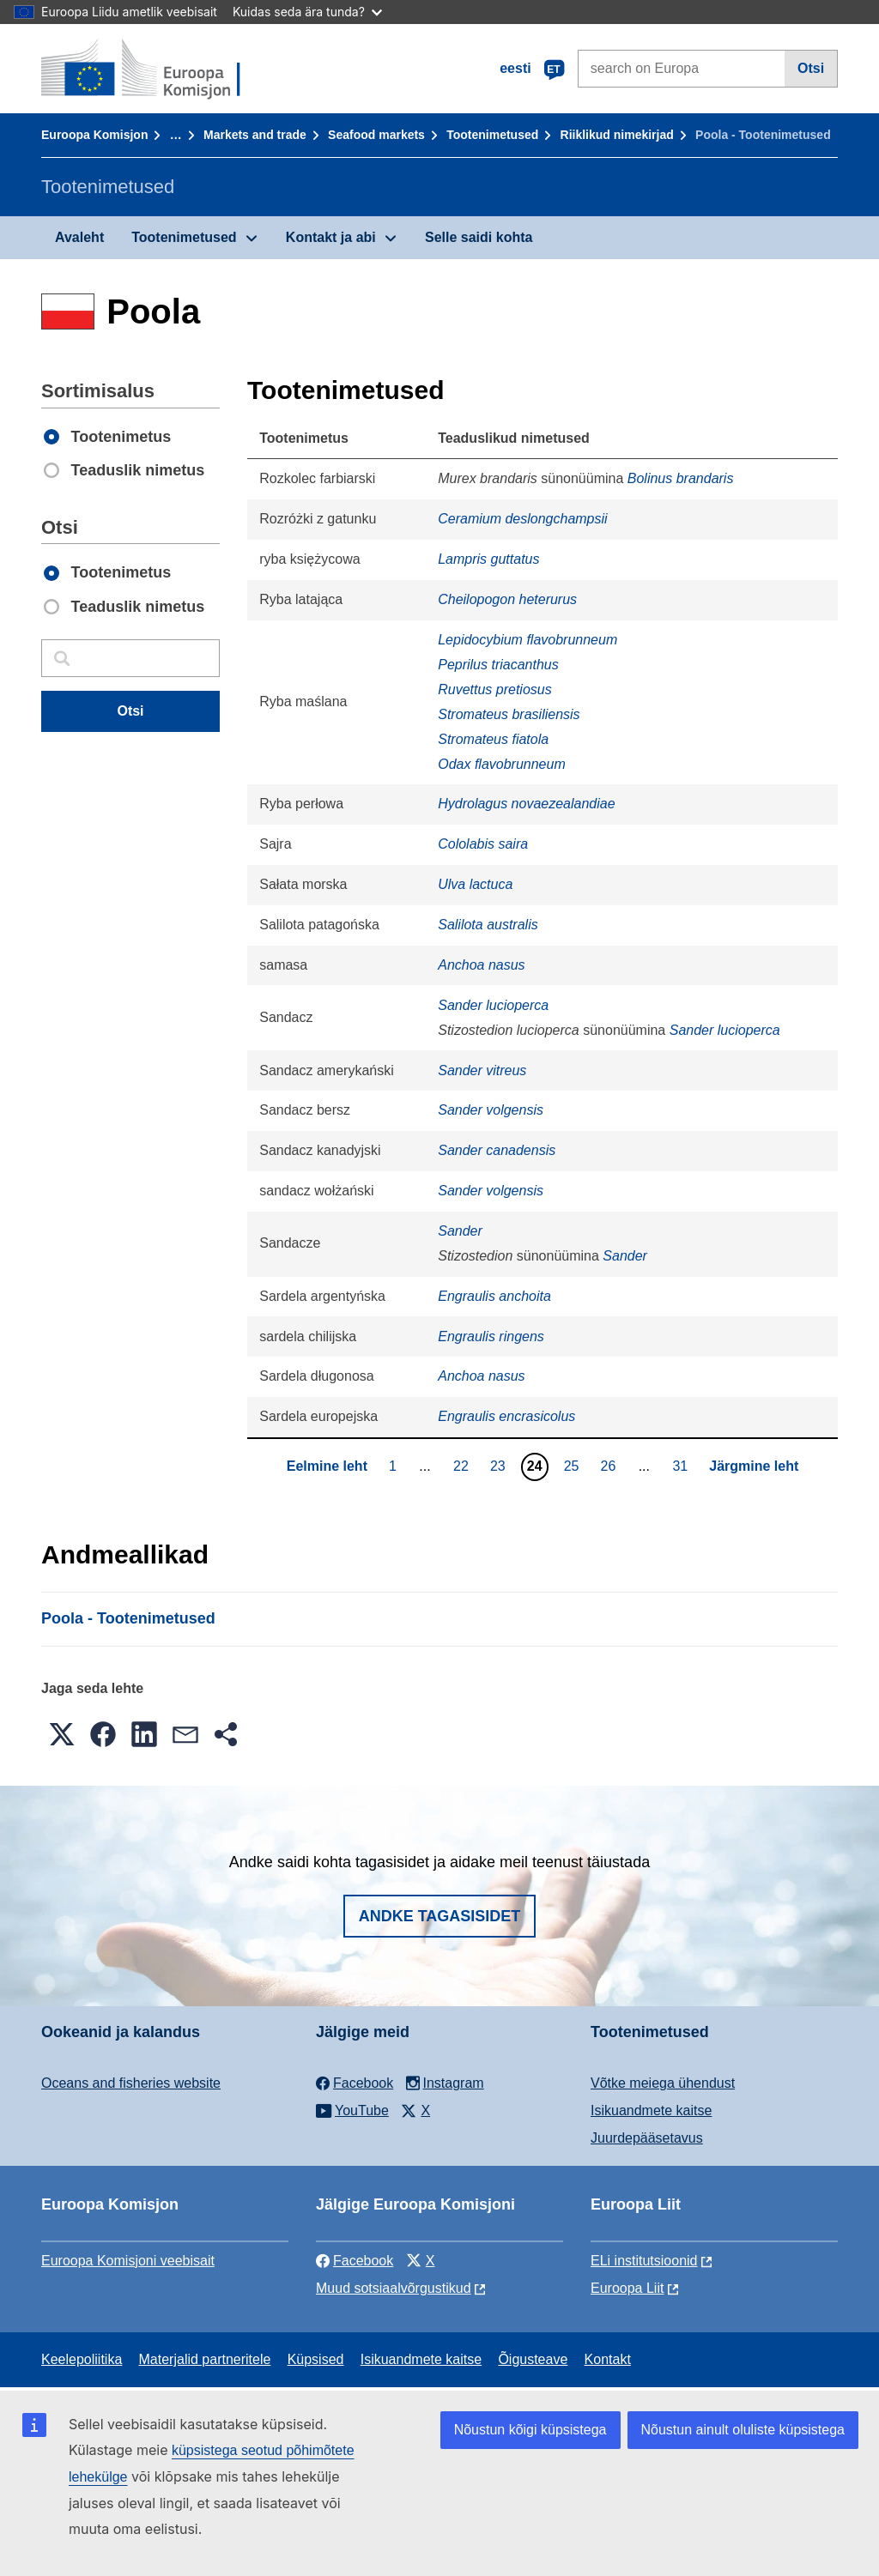 Image resolution: width=879 pixels, height=2576 pixels. Describe the element at coordinates (500, 1465) in the screenshot. I see `23` at that location.